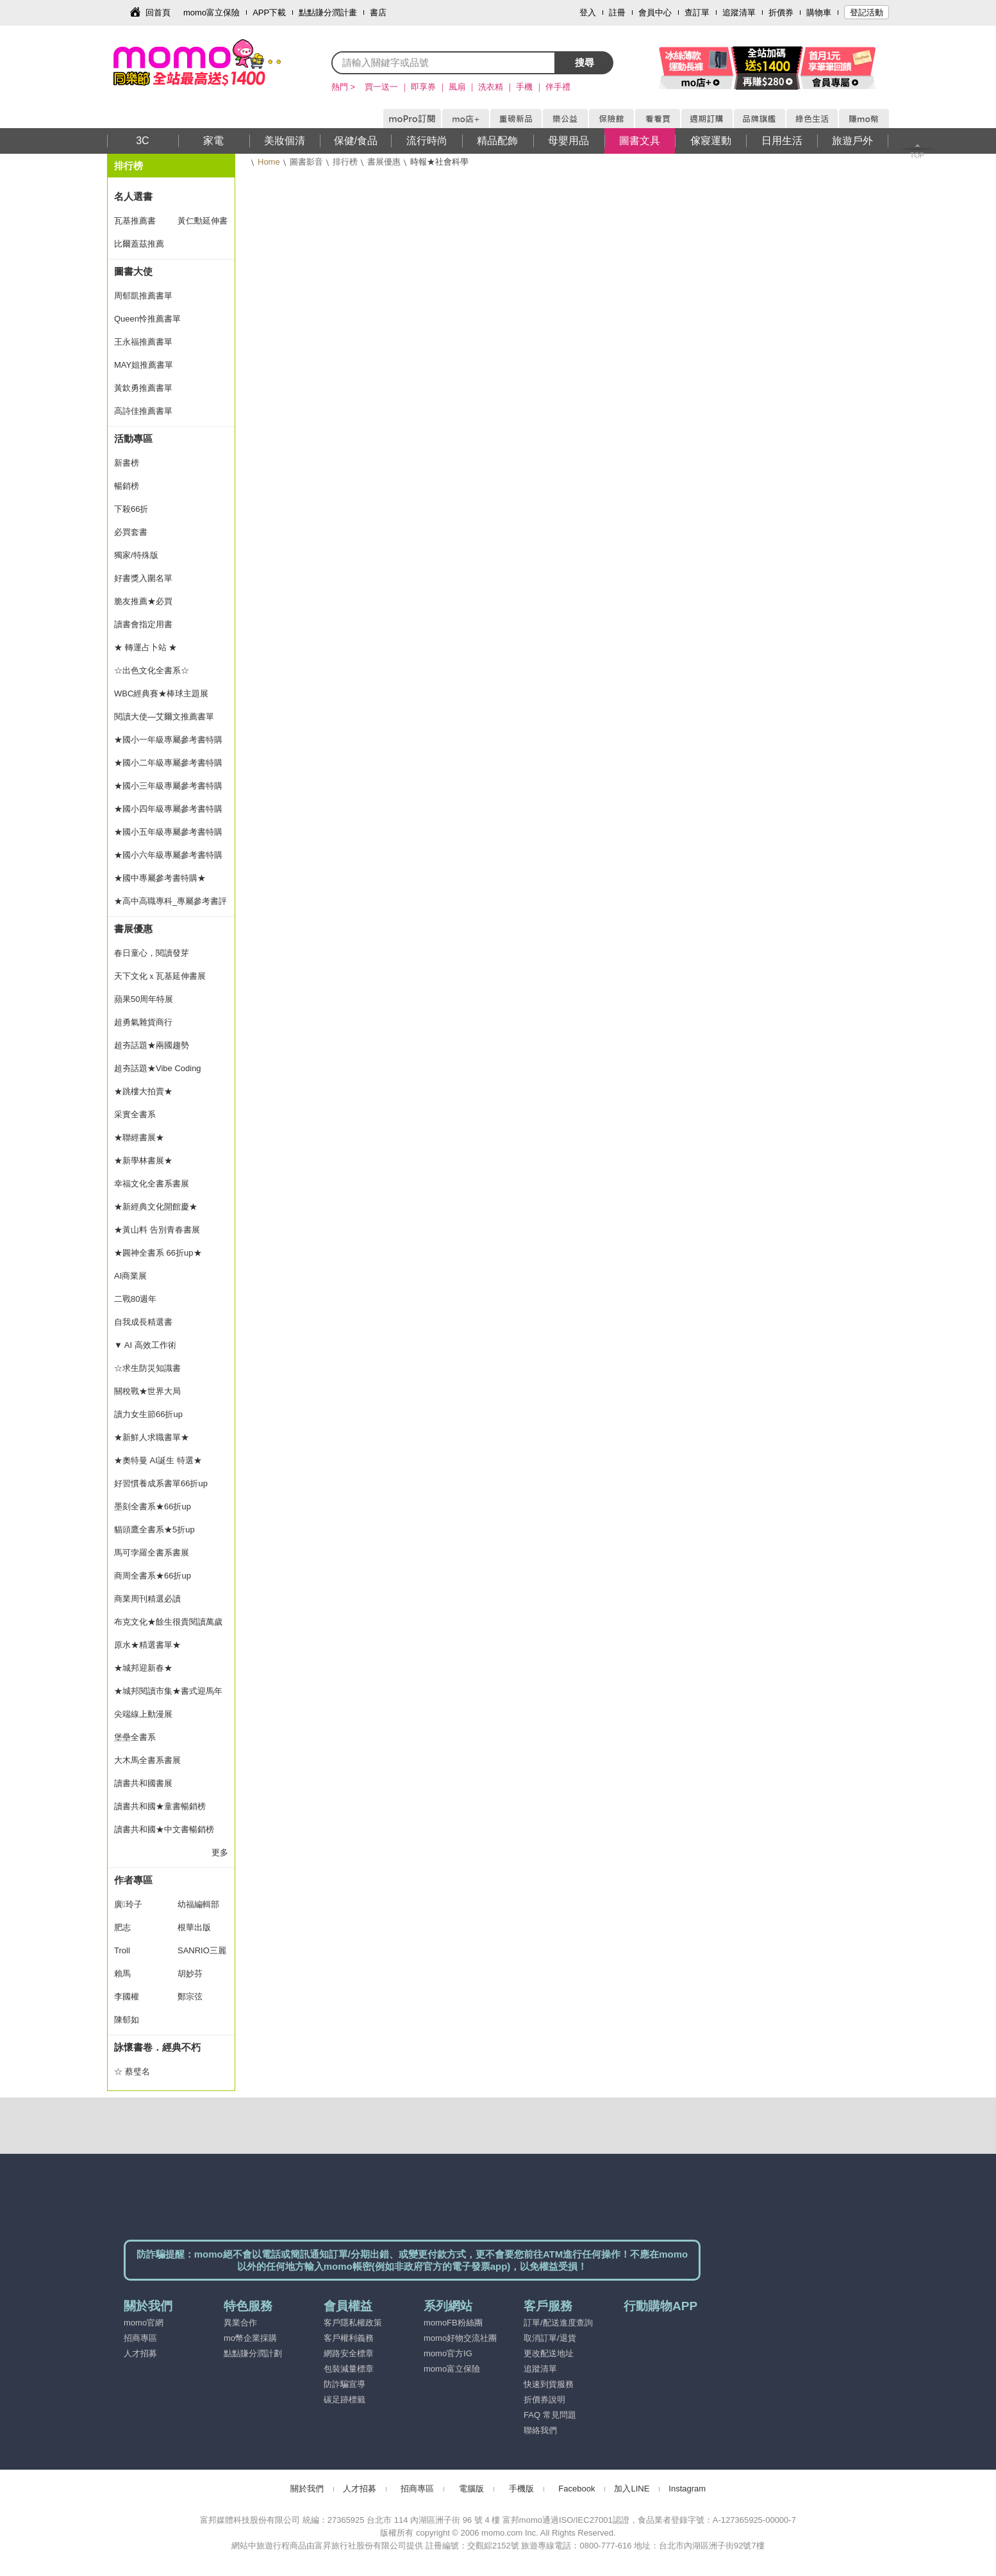  I want to click on 貓頭鷹全書系★5折up, so click(154, 1529).